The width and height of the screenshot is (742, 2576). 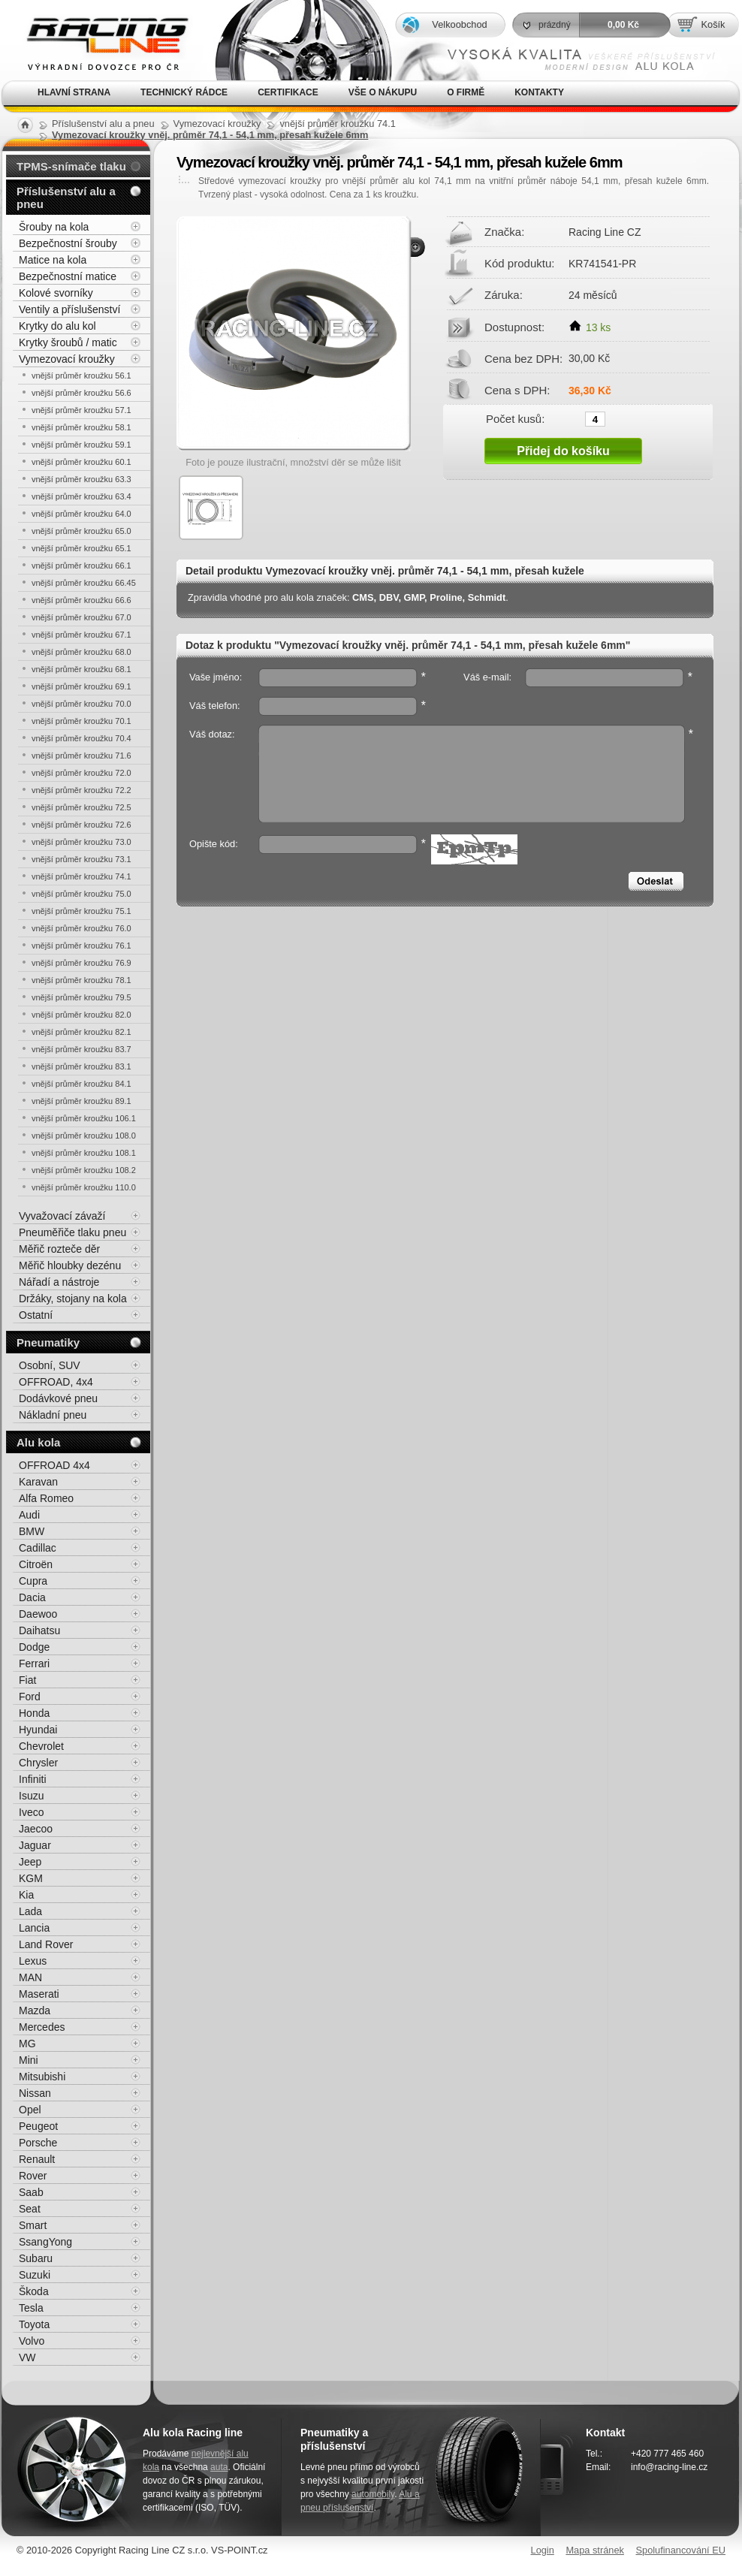 What do you see at coordinates (35, 2093) in the screenshot?
I see `Nissan` at bounding box center [35, 2093].